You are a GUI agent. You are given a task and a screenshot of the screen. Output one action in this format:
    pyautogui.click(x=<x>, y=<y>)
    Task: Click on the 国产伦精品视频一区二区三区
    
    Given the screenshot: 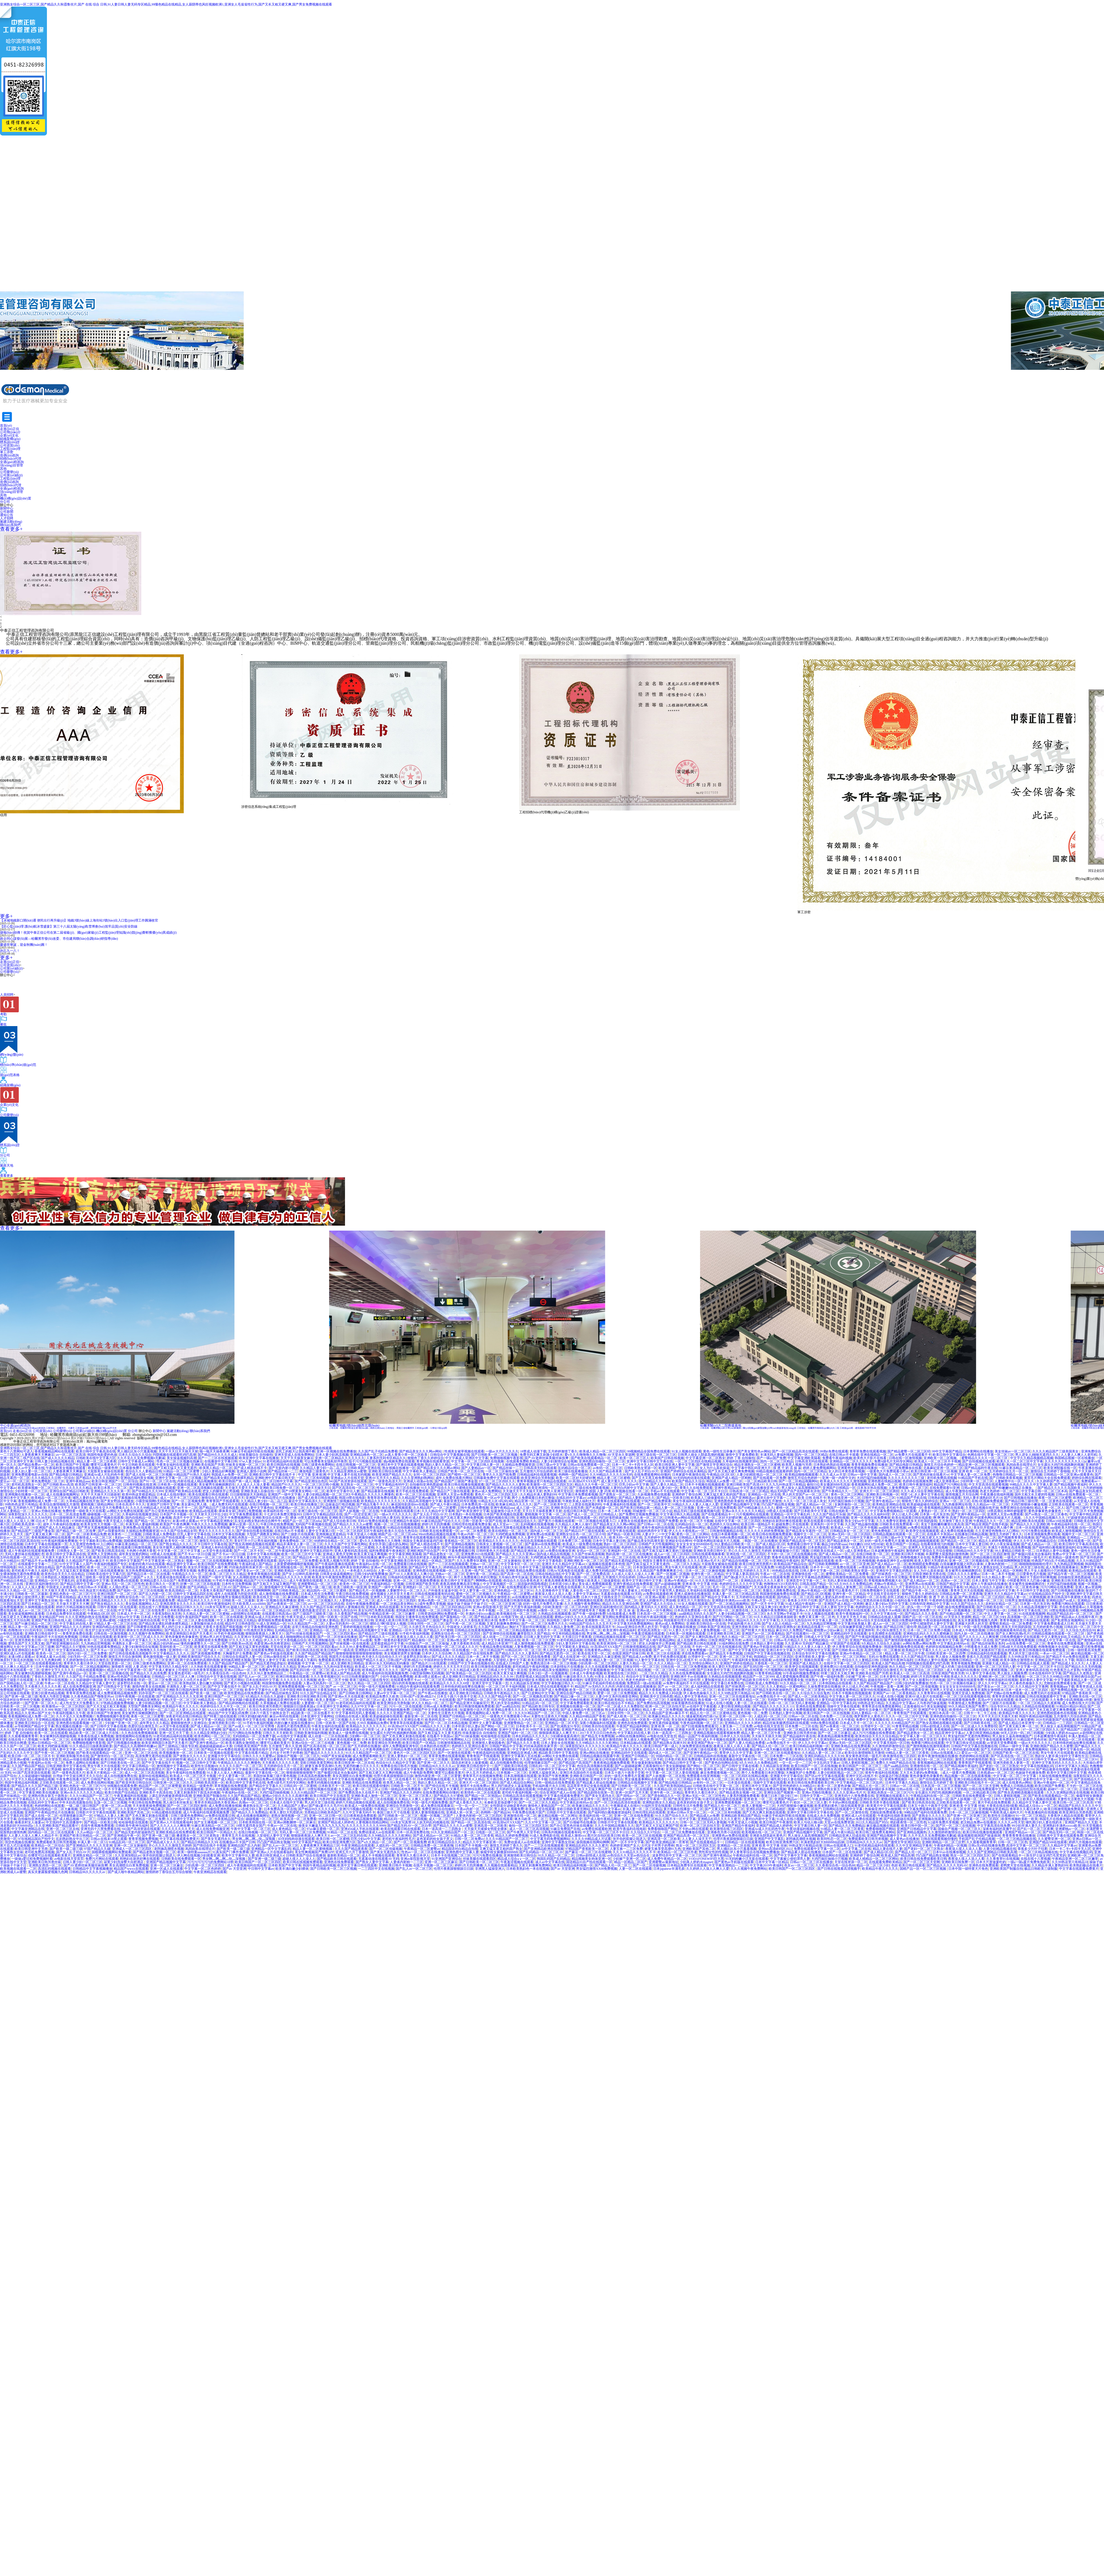 What is the action you would take?
    pyautogui.click(x=961, y=1614)
    